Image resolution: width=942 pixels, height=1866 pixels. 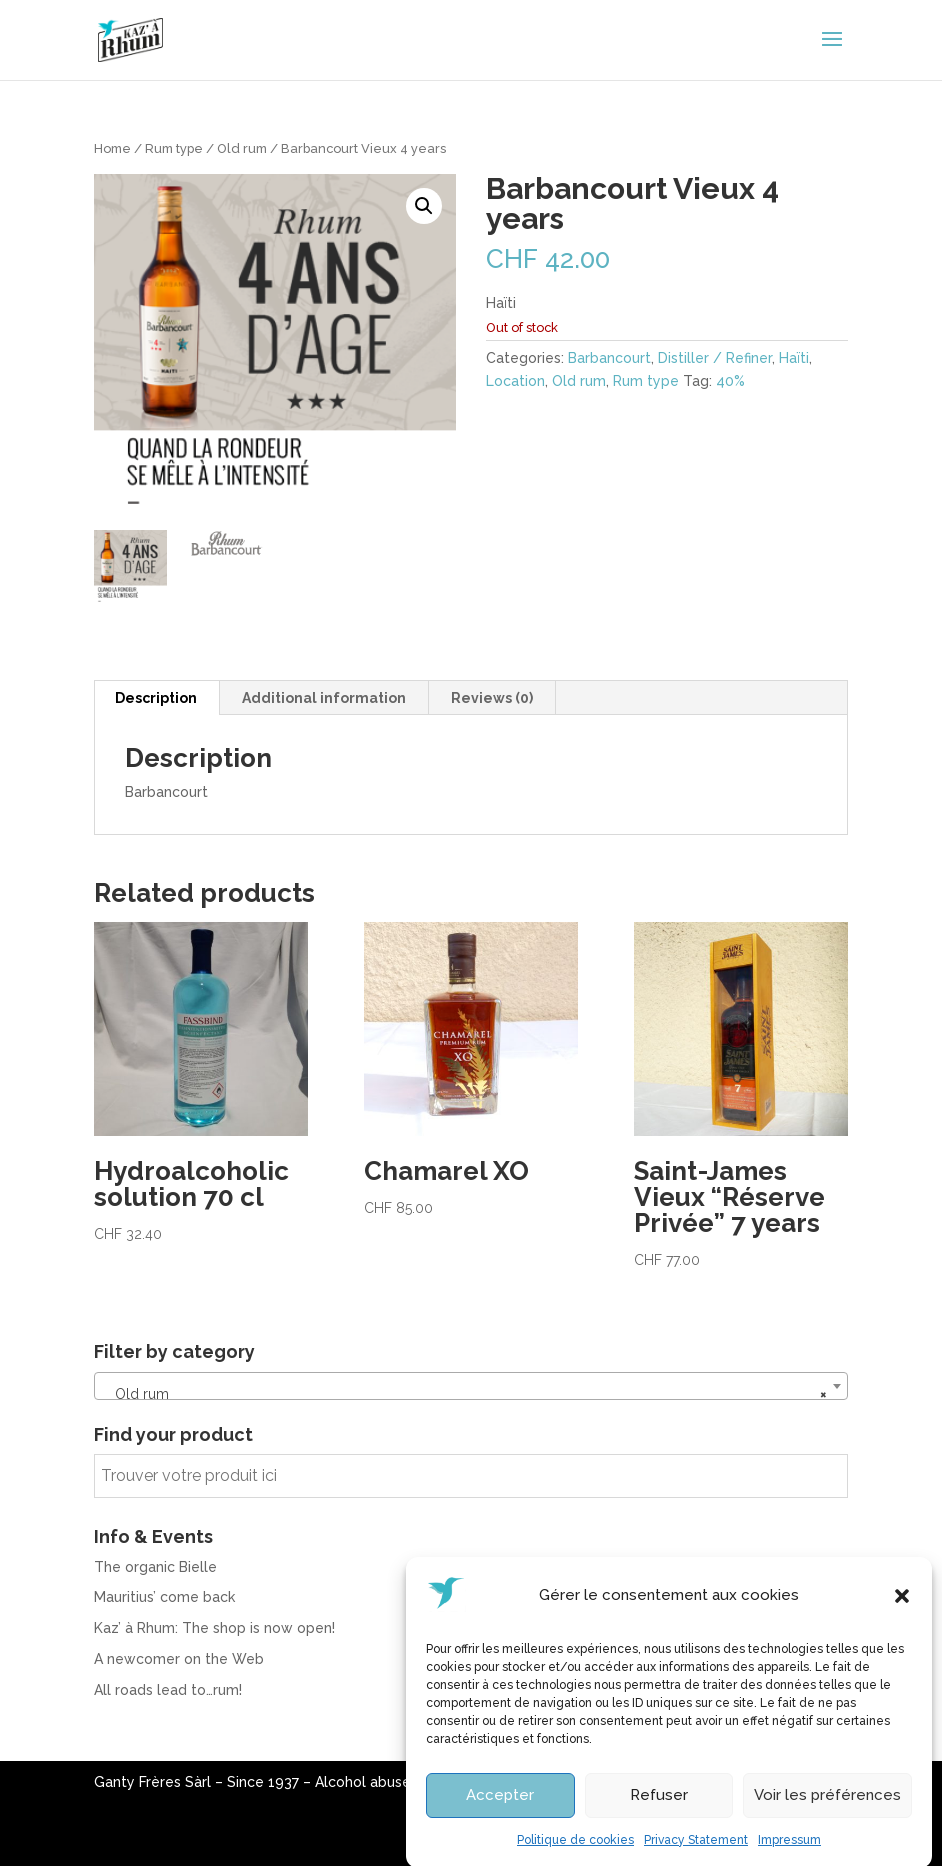 I want to click on Home, so click(x=112, y=148).